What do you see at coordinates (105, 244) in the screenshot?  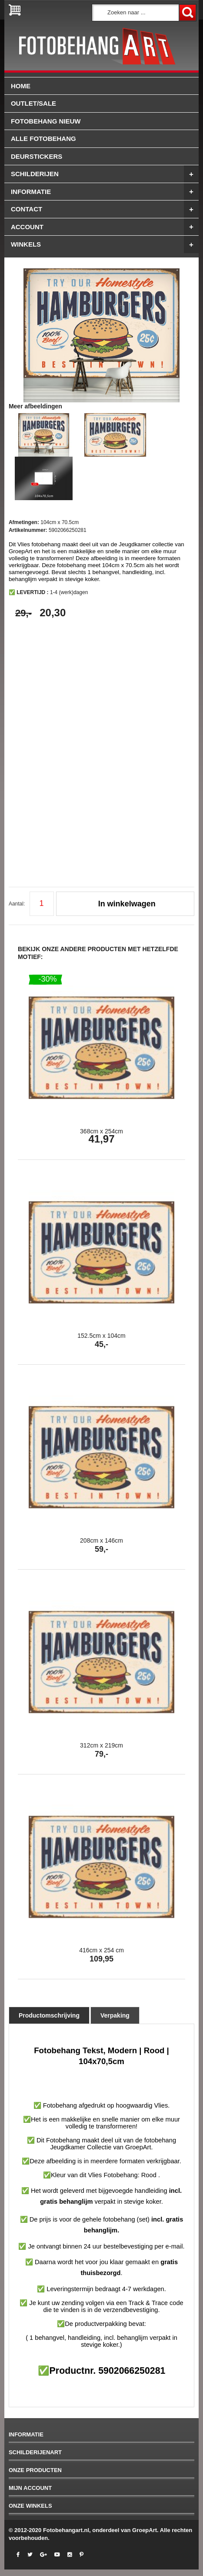 I see `winkels` at bounding box center [105, 244].